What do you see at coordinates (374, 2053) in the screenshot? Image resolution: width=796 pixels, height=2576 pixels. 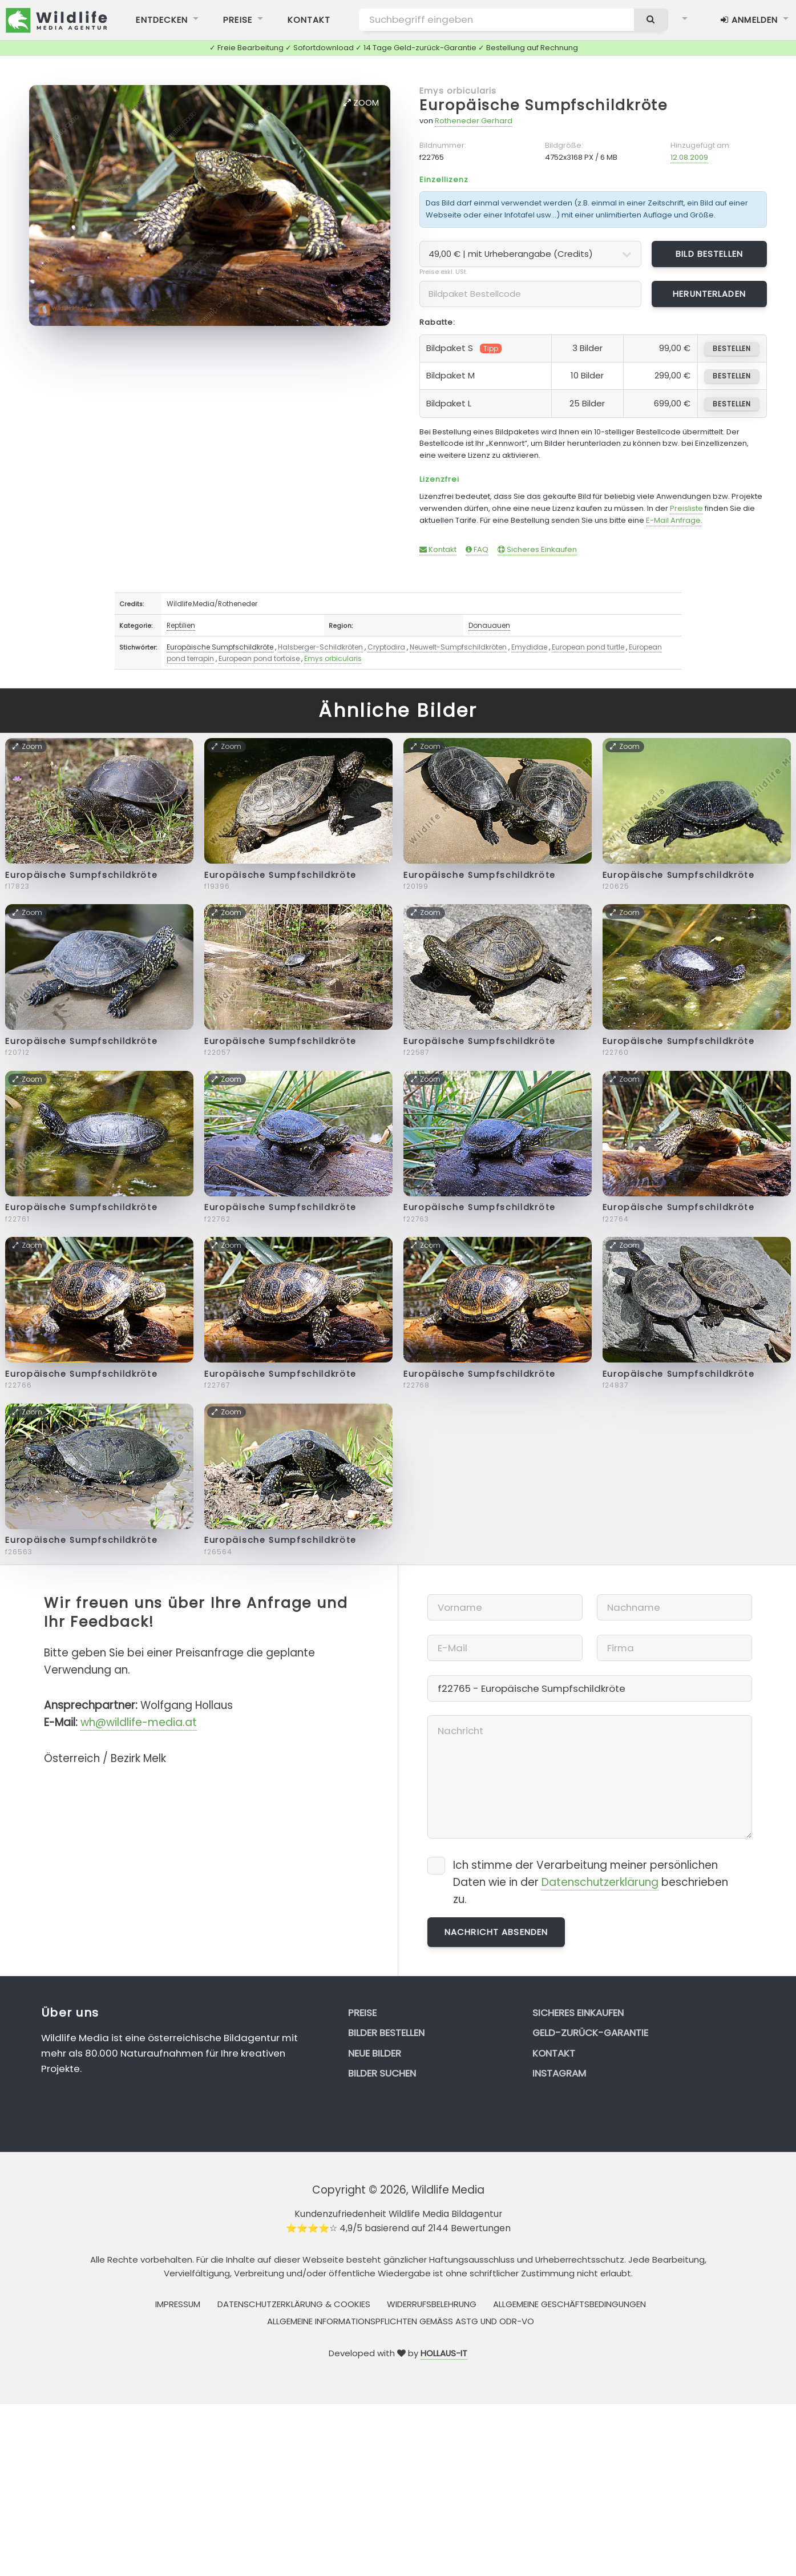 I see `Neue Bilder` at bounding box center [374, 2053].